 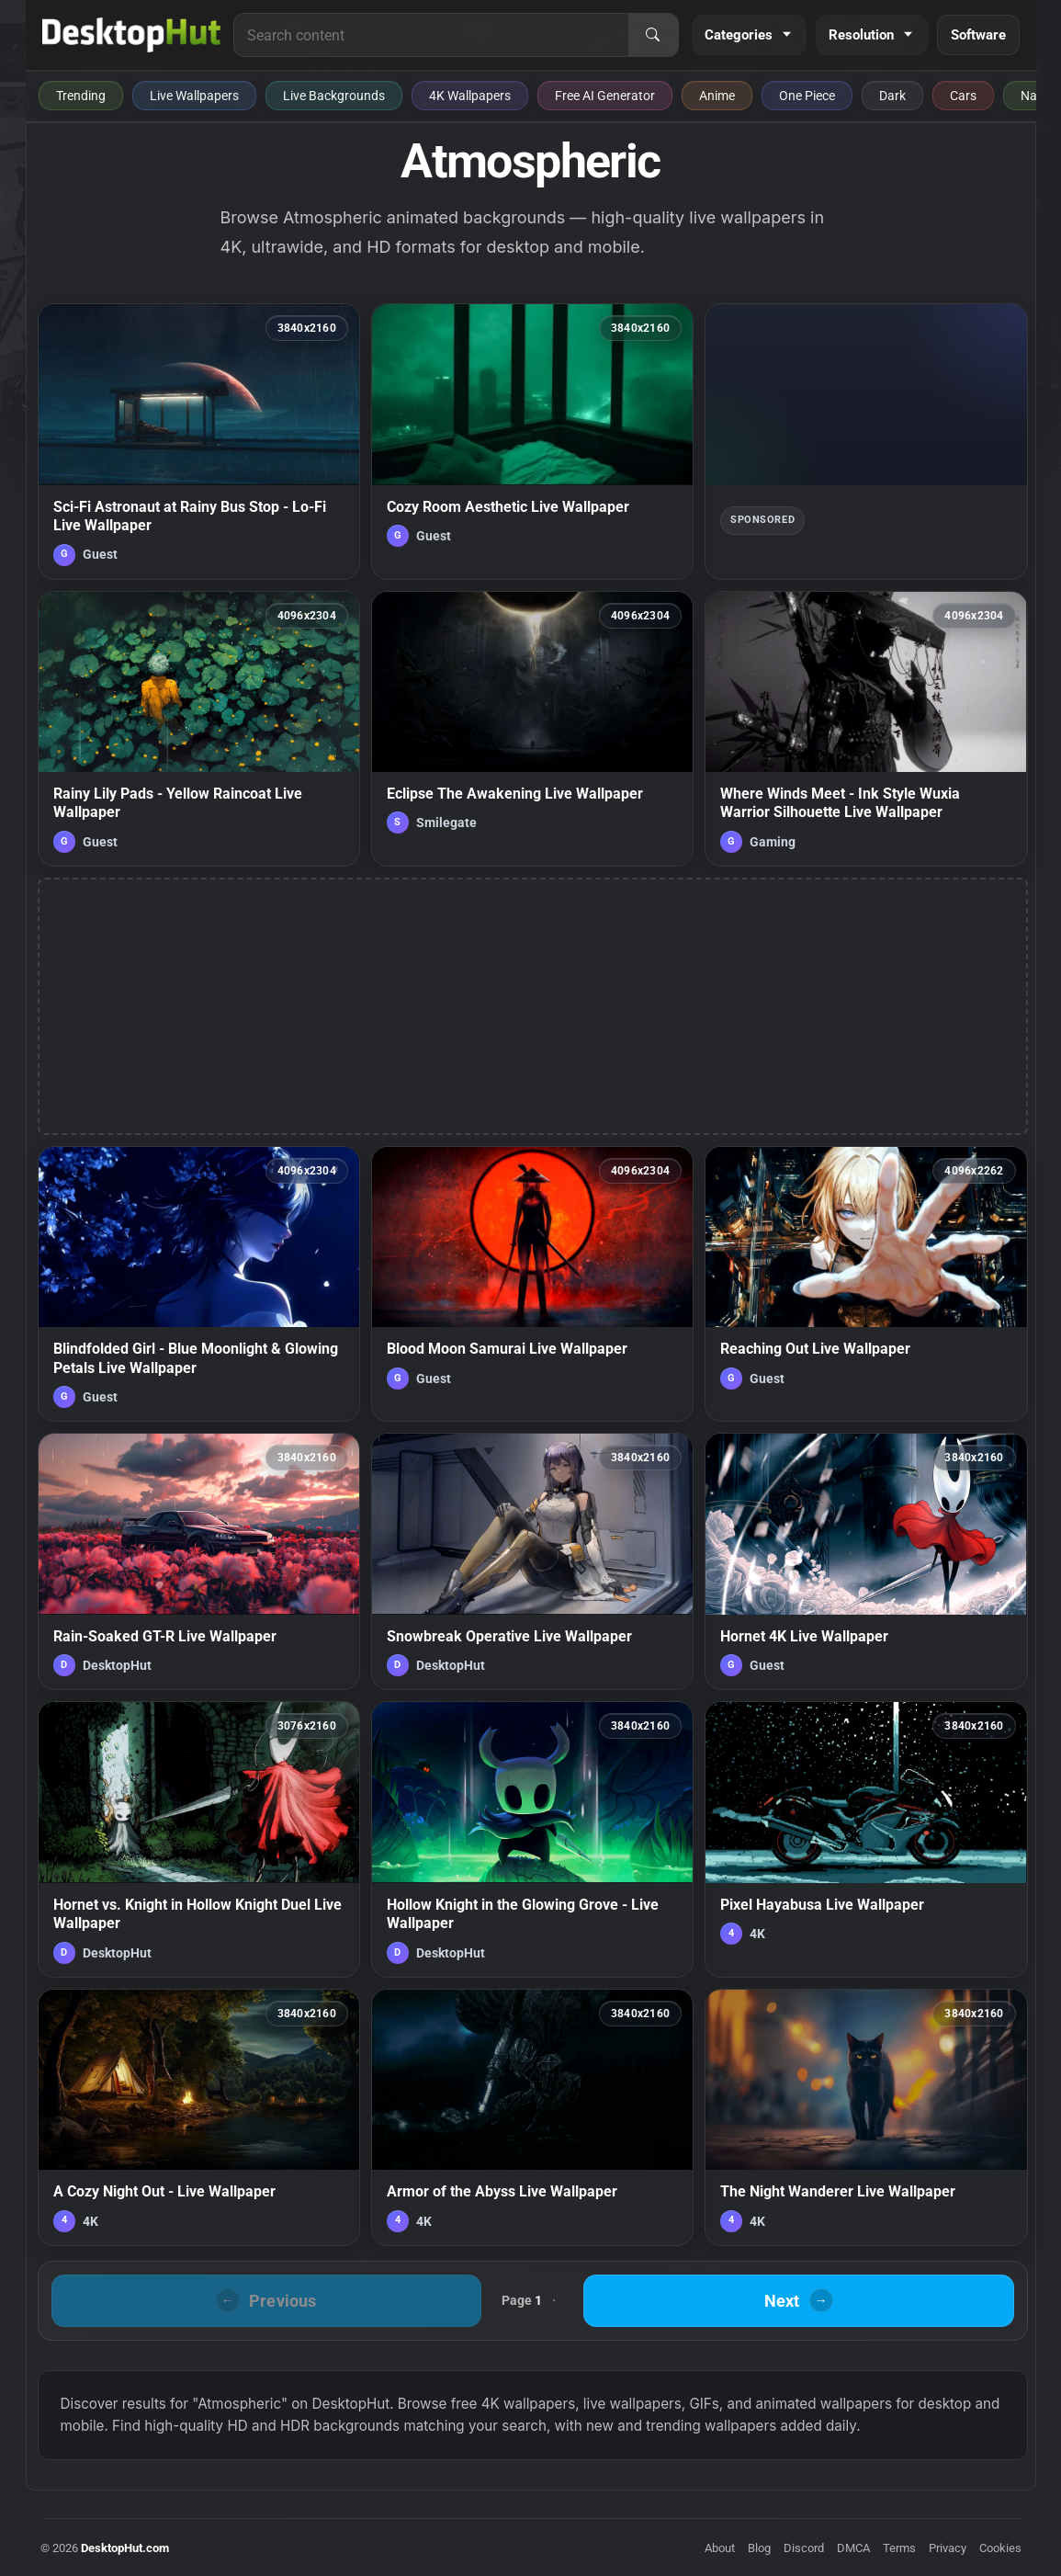 What do you see at coordinates (125, 2548) in the screenshot?
I see `DesktopHut.com` at bounding box center [125, 2548].